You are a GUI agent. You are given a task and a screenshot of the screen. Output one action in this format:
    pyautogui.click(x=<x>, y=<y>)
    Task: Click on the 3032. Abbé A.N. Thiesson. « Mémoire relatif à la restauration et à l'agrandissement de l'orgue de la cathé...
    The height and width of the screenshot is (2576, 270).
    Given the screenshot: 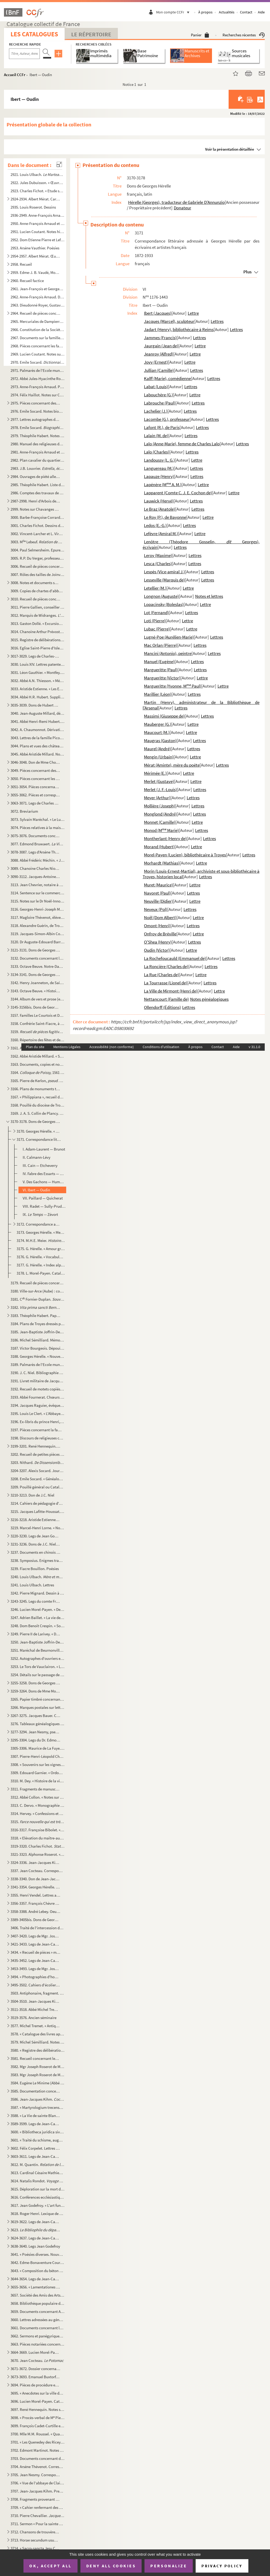 What is the action you would take?
    pyautogui.click(x=37, y=680)
    